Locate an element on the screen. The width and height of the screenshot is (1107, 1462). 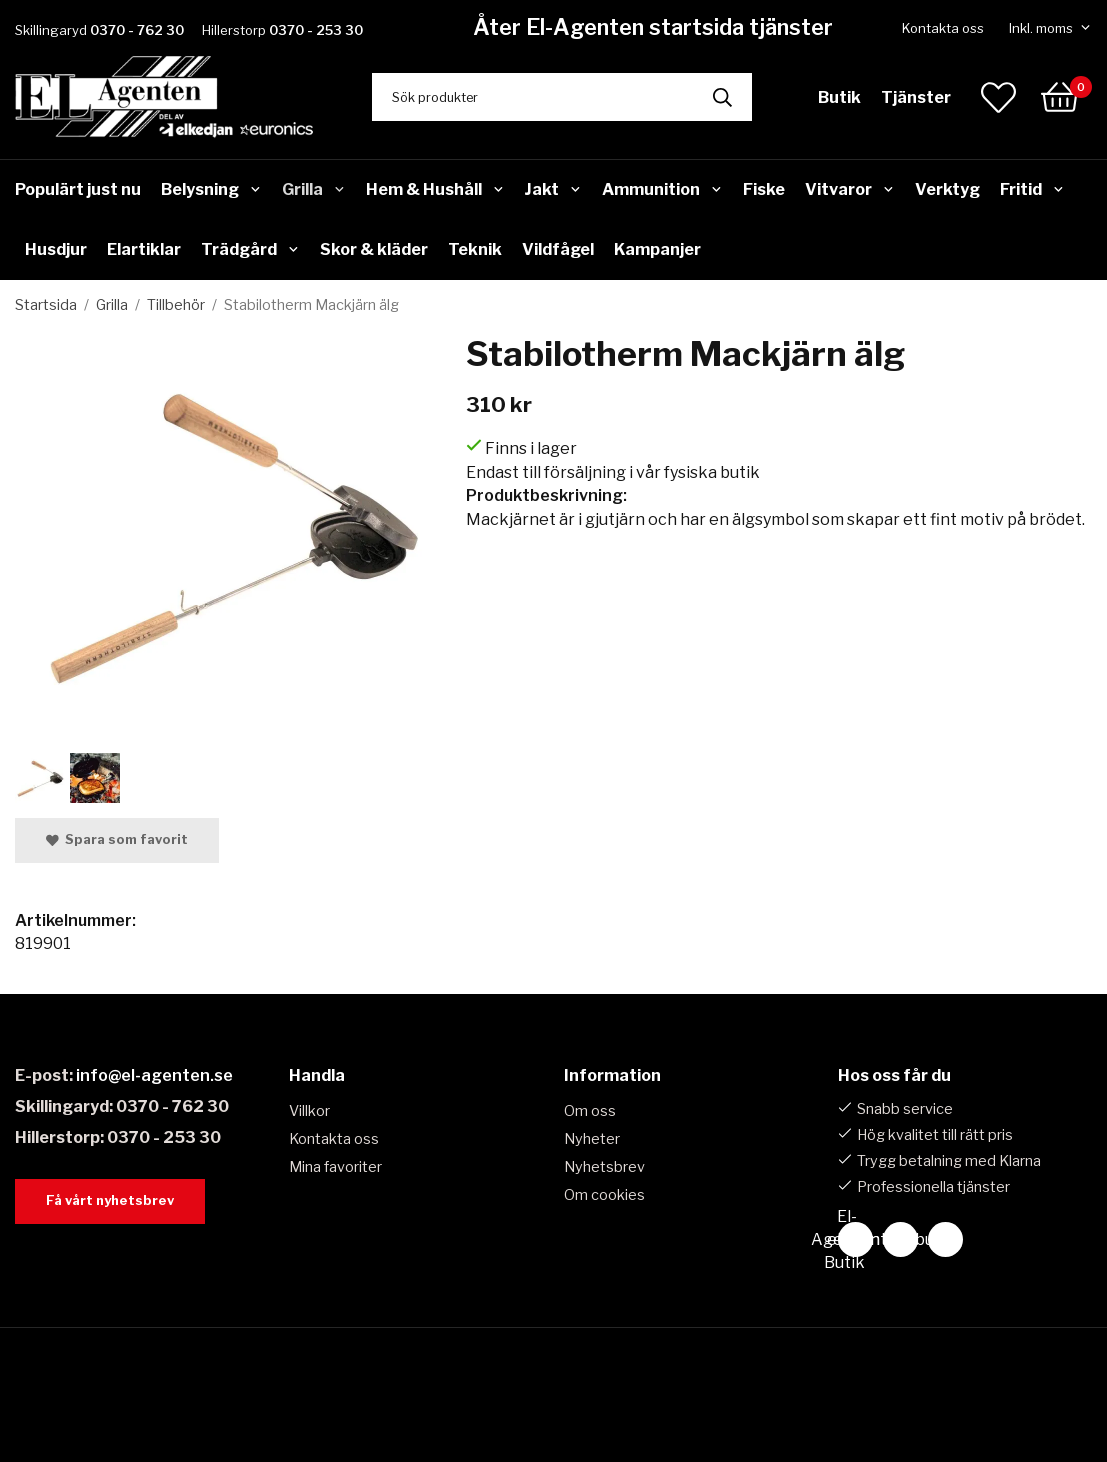
Populärt just nu is located at coordinates (78, 189).